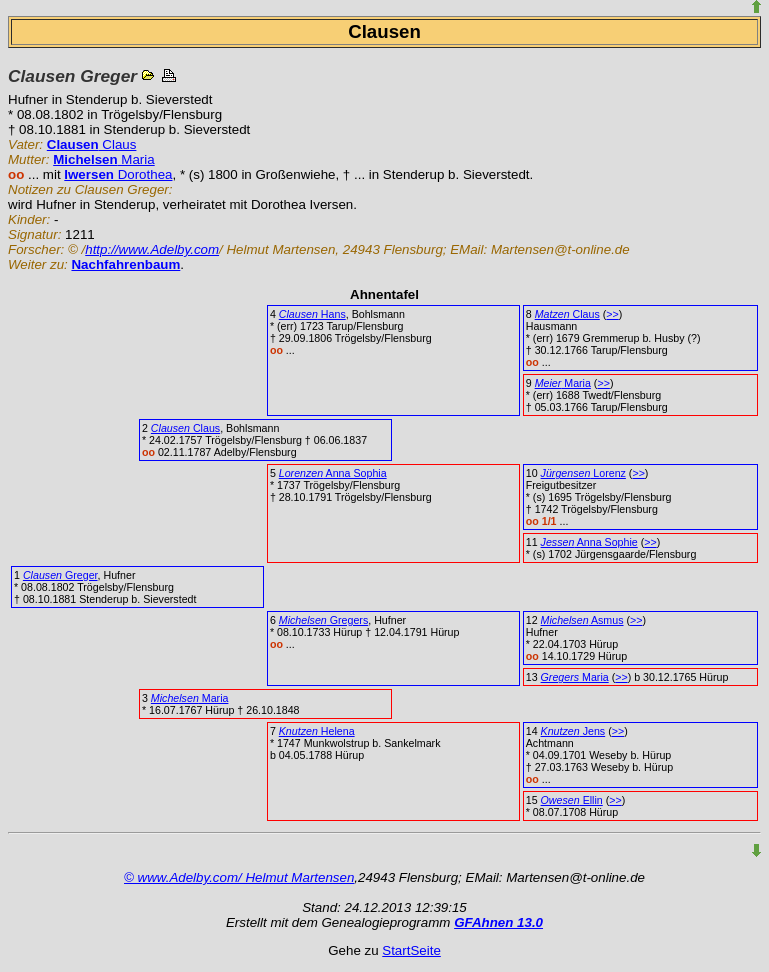  I want to click on Gregers, so click(323, 620).